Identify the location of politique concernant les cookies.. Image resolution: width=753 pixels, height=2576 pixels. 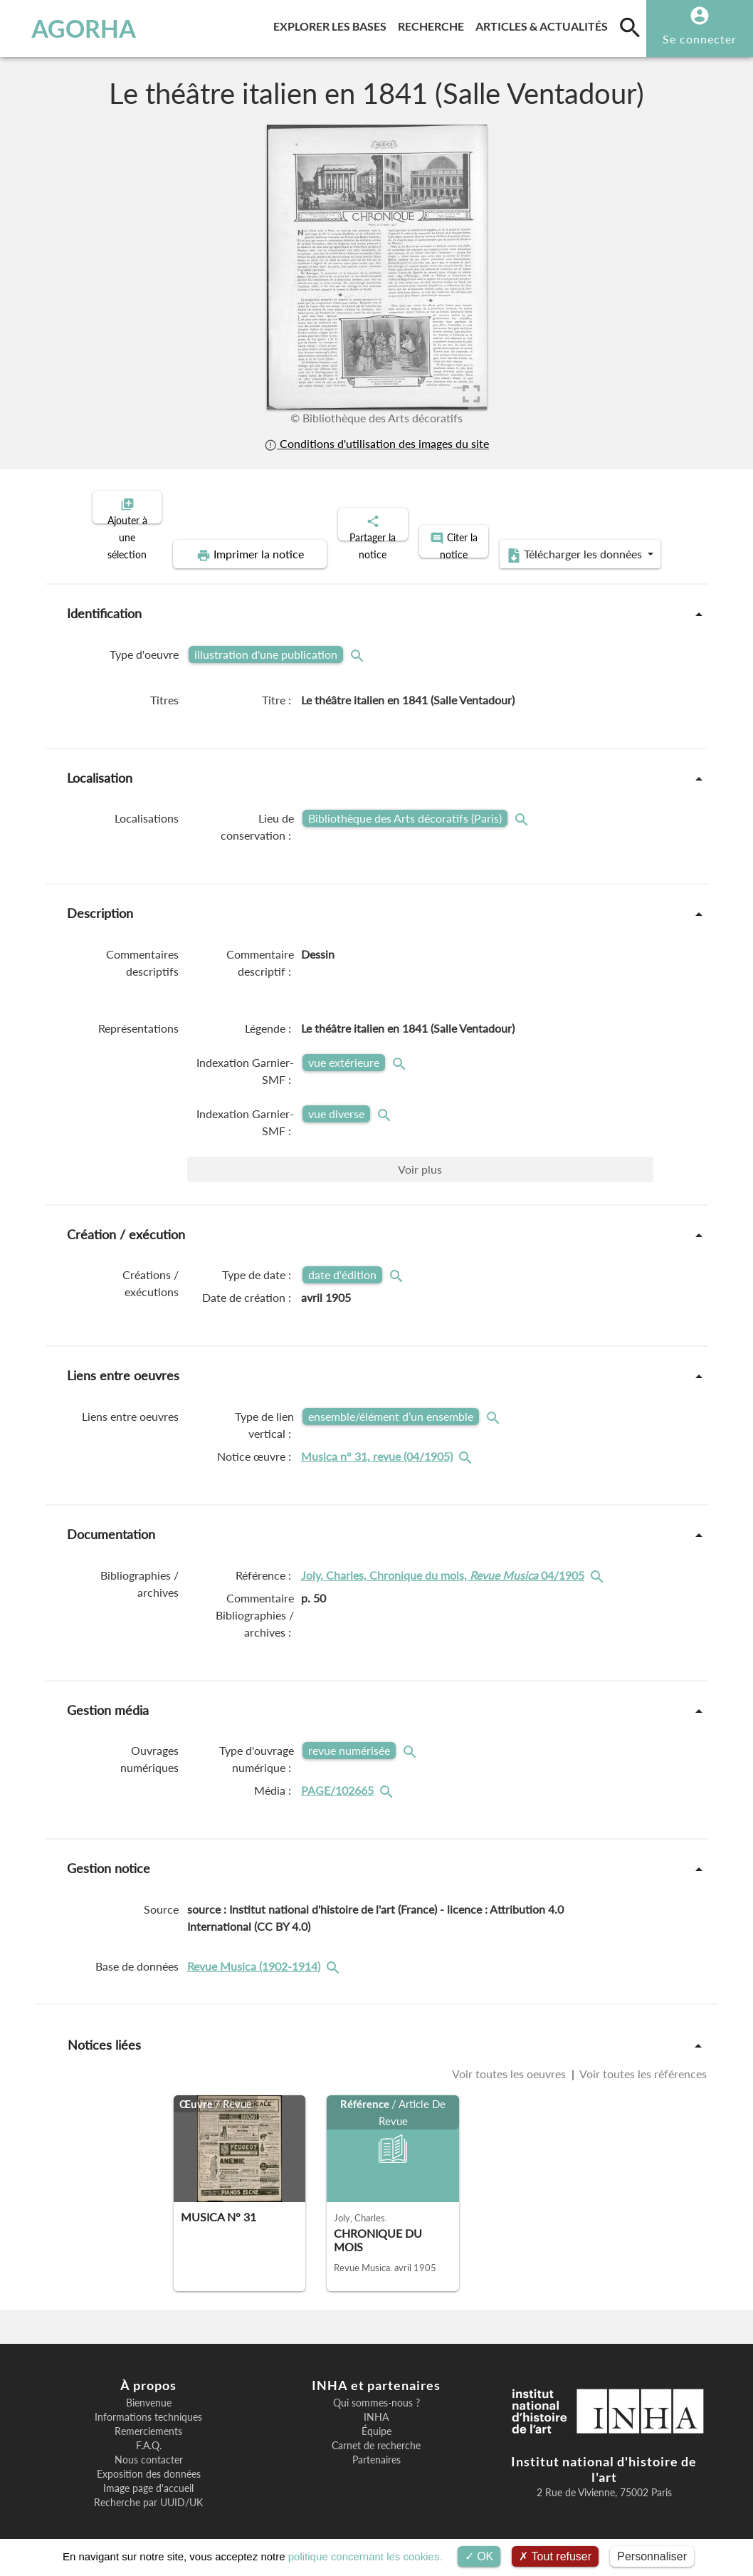
(365, 2556).